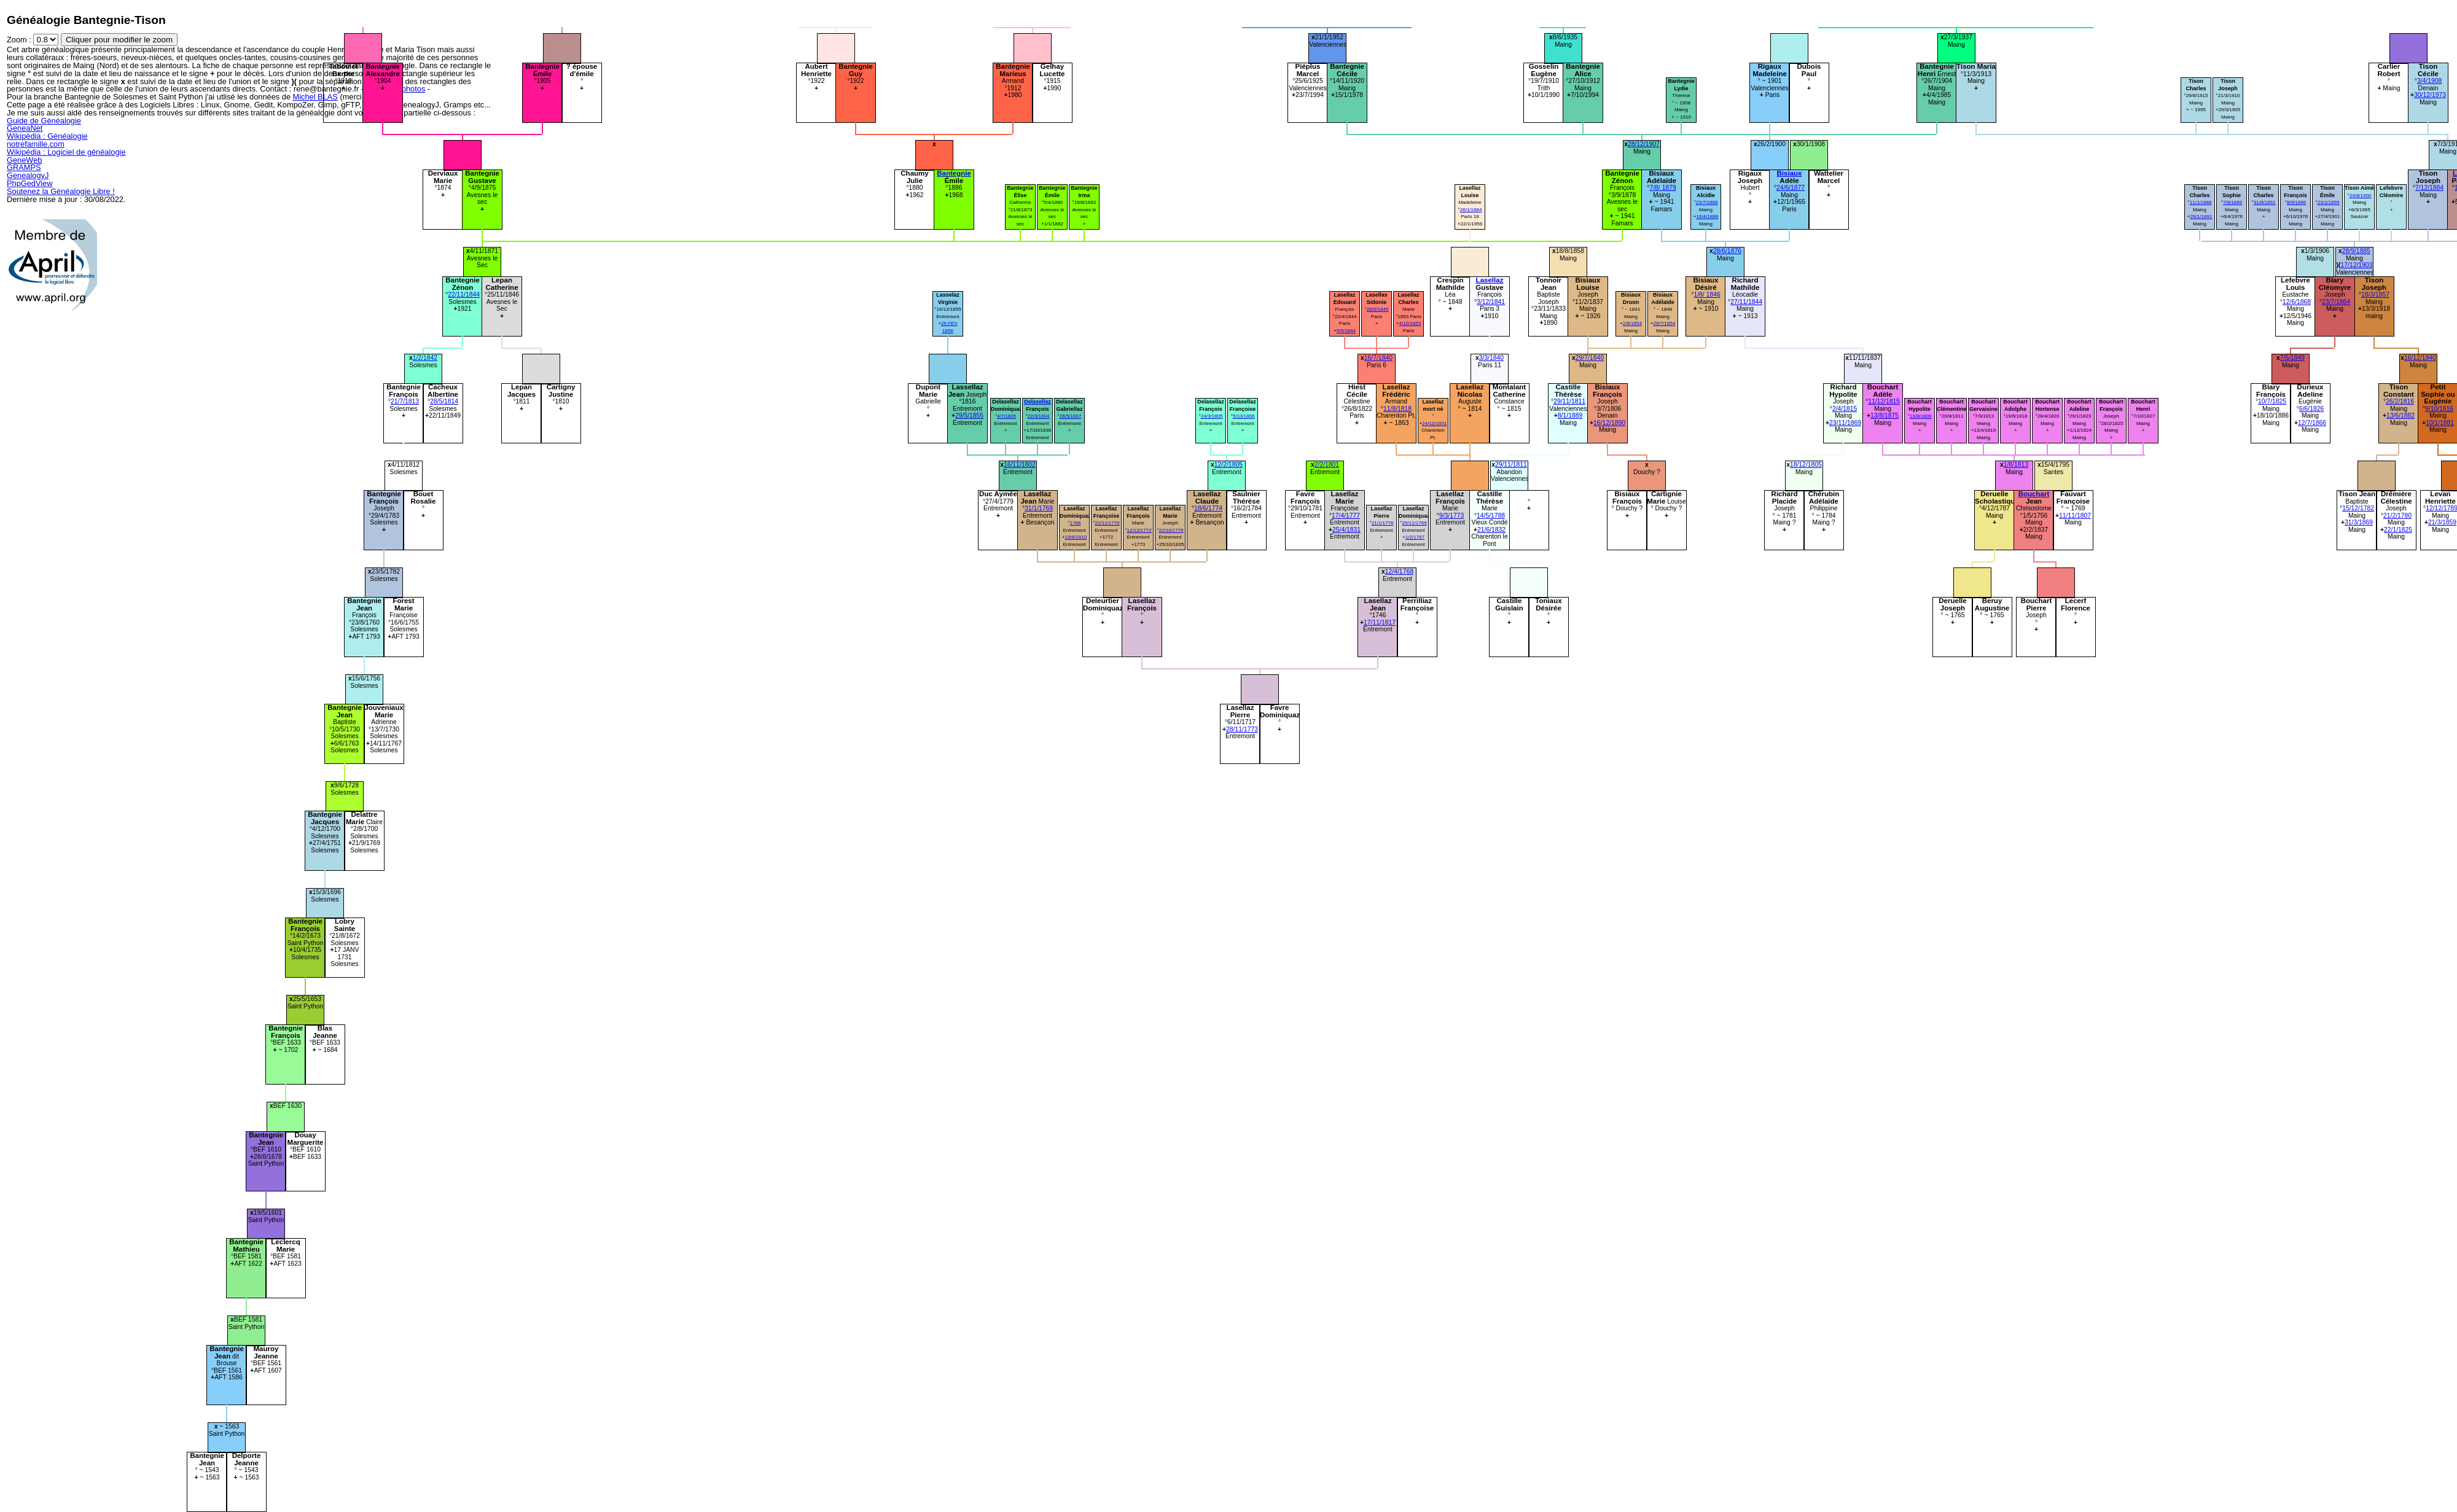  What do you see at coordinates (1383, 523) in the screenshot?
I see `21/1/1776` at bounding box center [1383, 523].